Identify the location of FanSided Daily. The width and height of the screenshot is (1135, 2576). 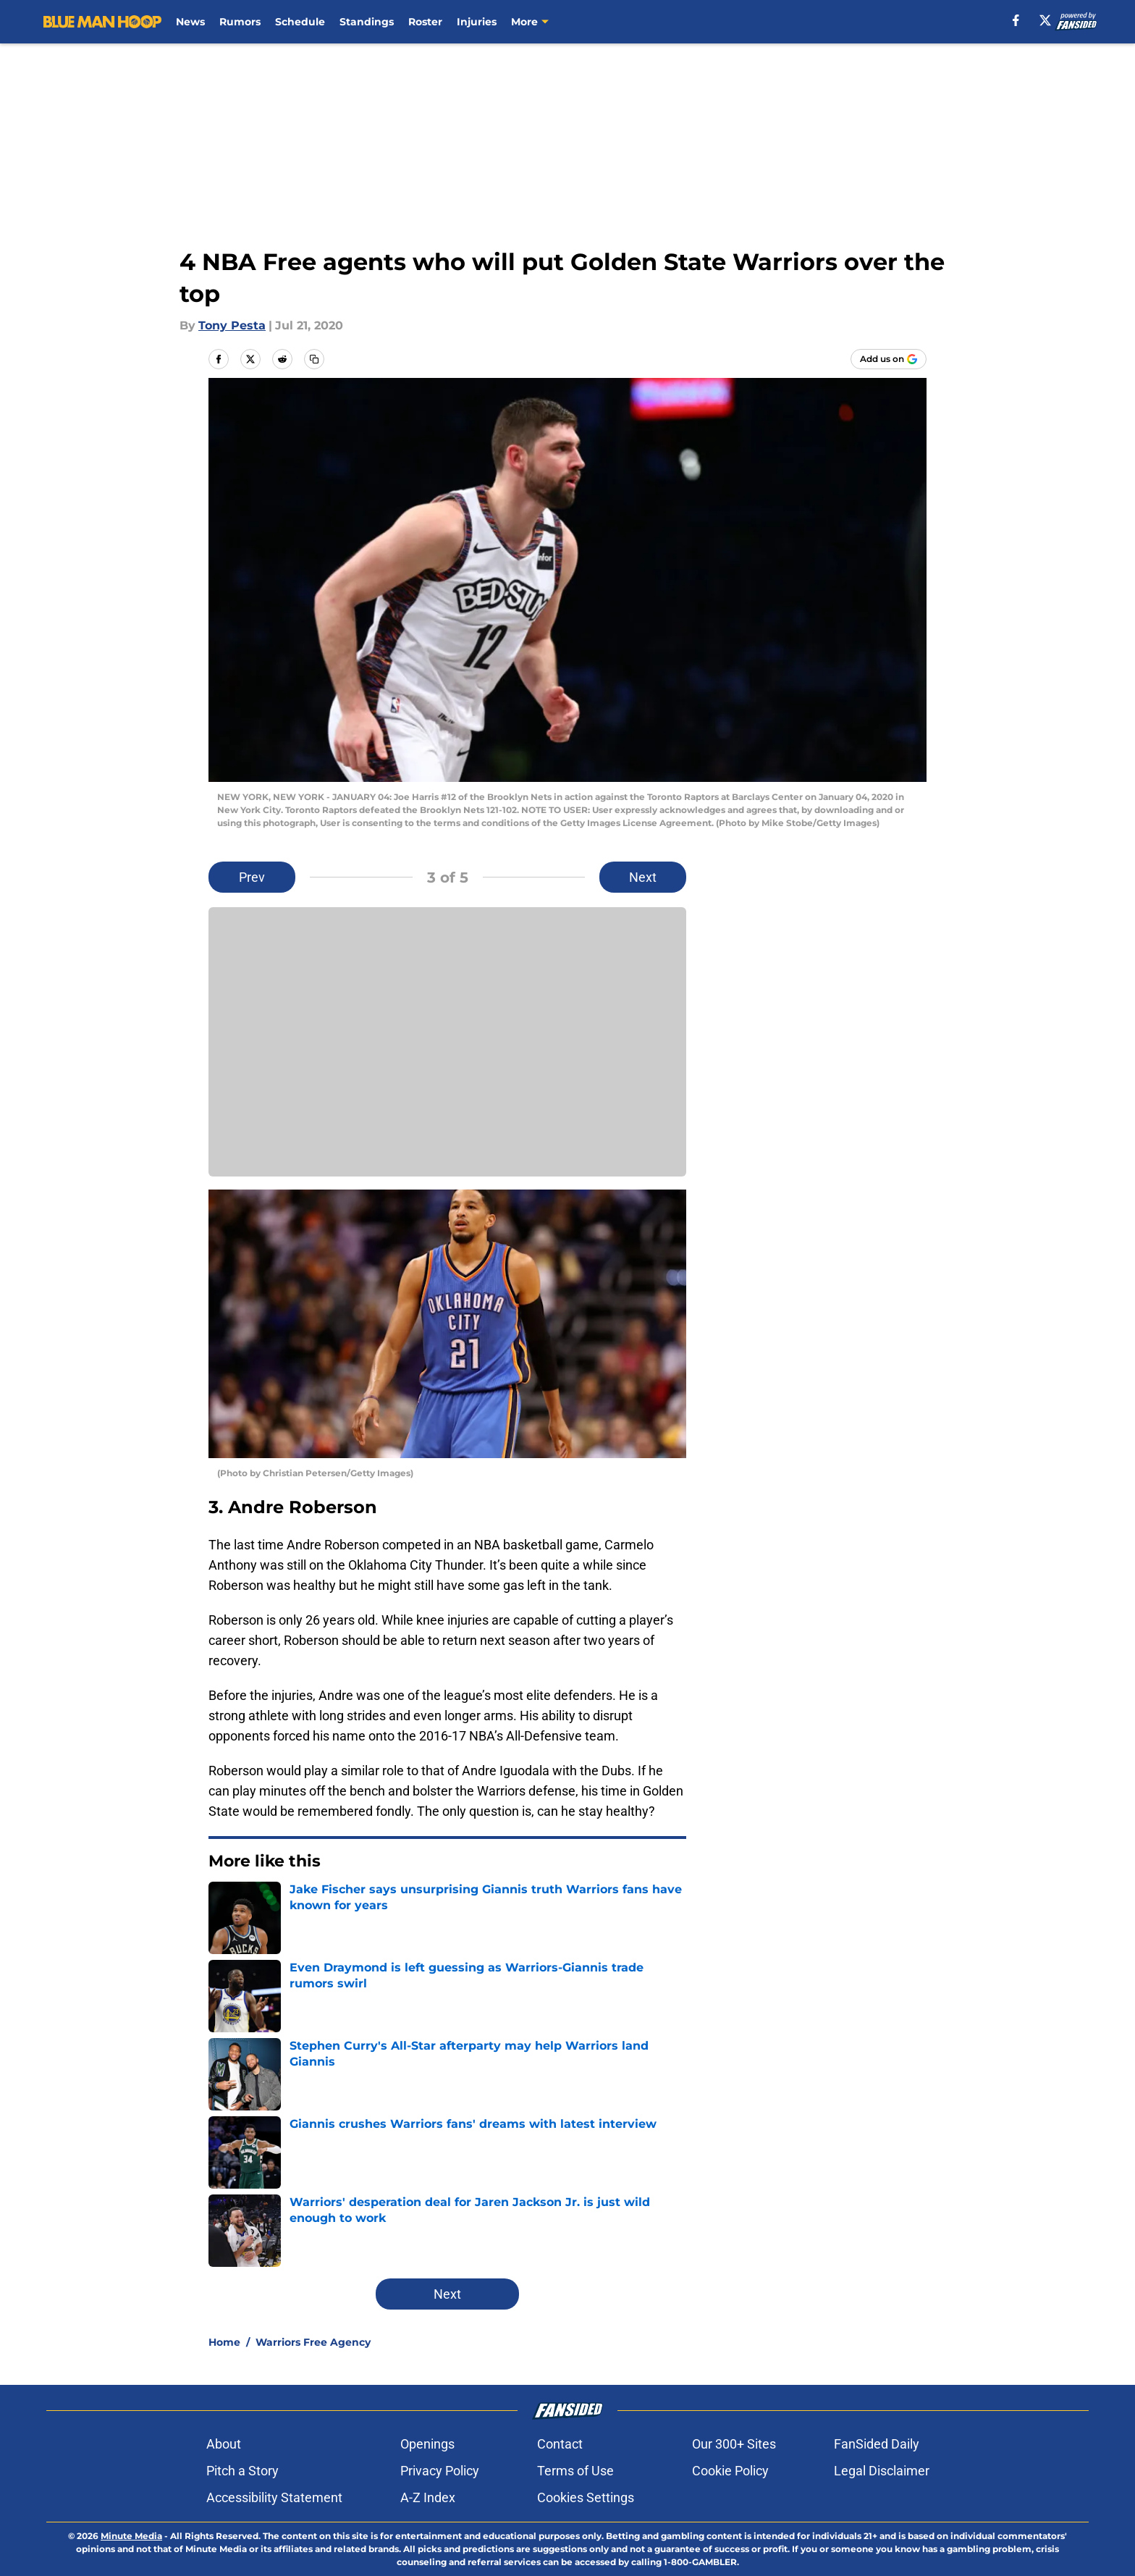
(876, 2443).